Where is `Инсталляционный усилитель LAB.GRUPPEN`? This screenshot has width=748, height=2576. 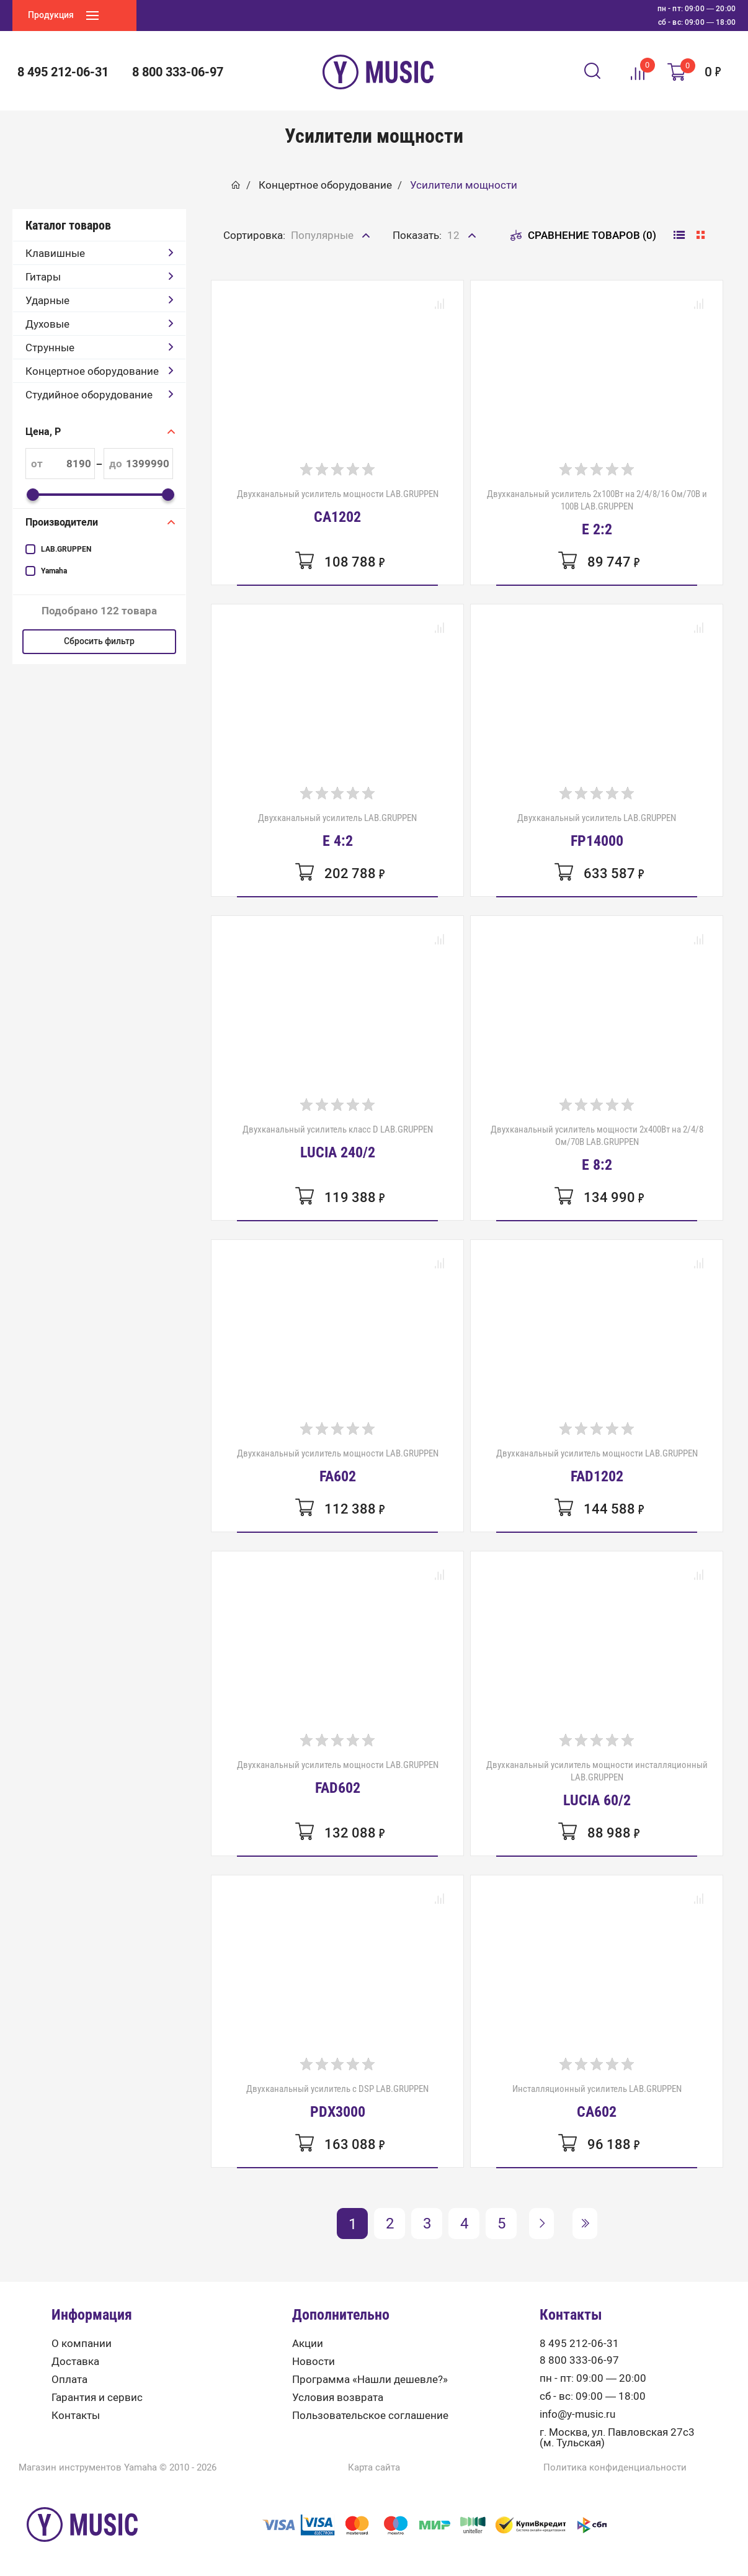
Инсталляционный усилитель LAB.GRUPPEN is located at coordinates (597, 2101).